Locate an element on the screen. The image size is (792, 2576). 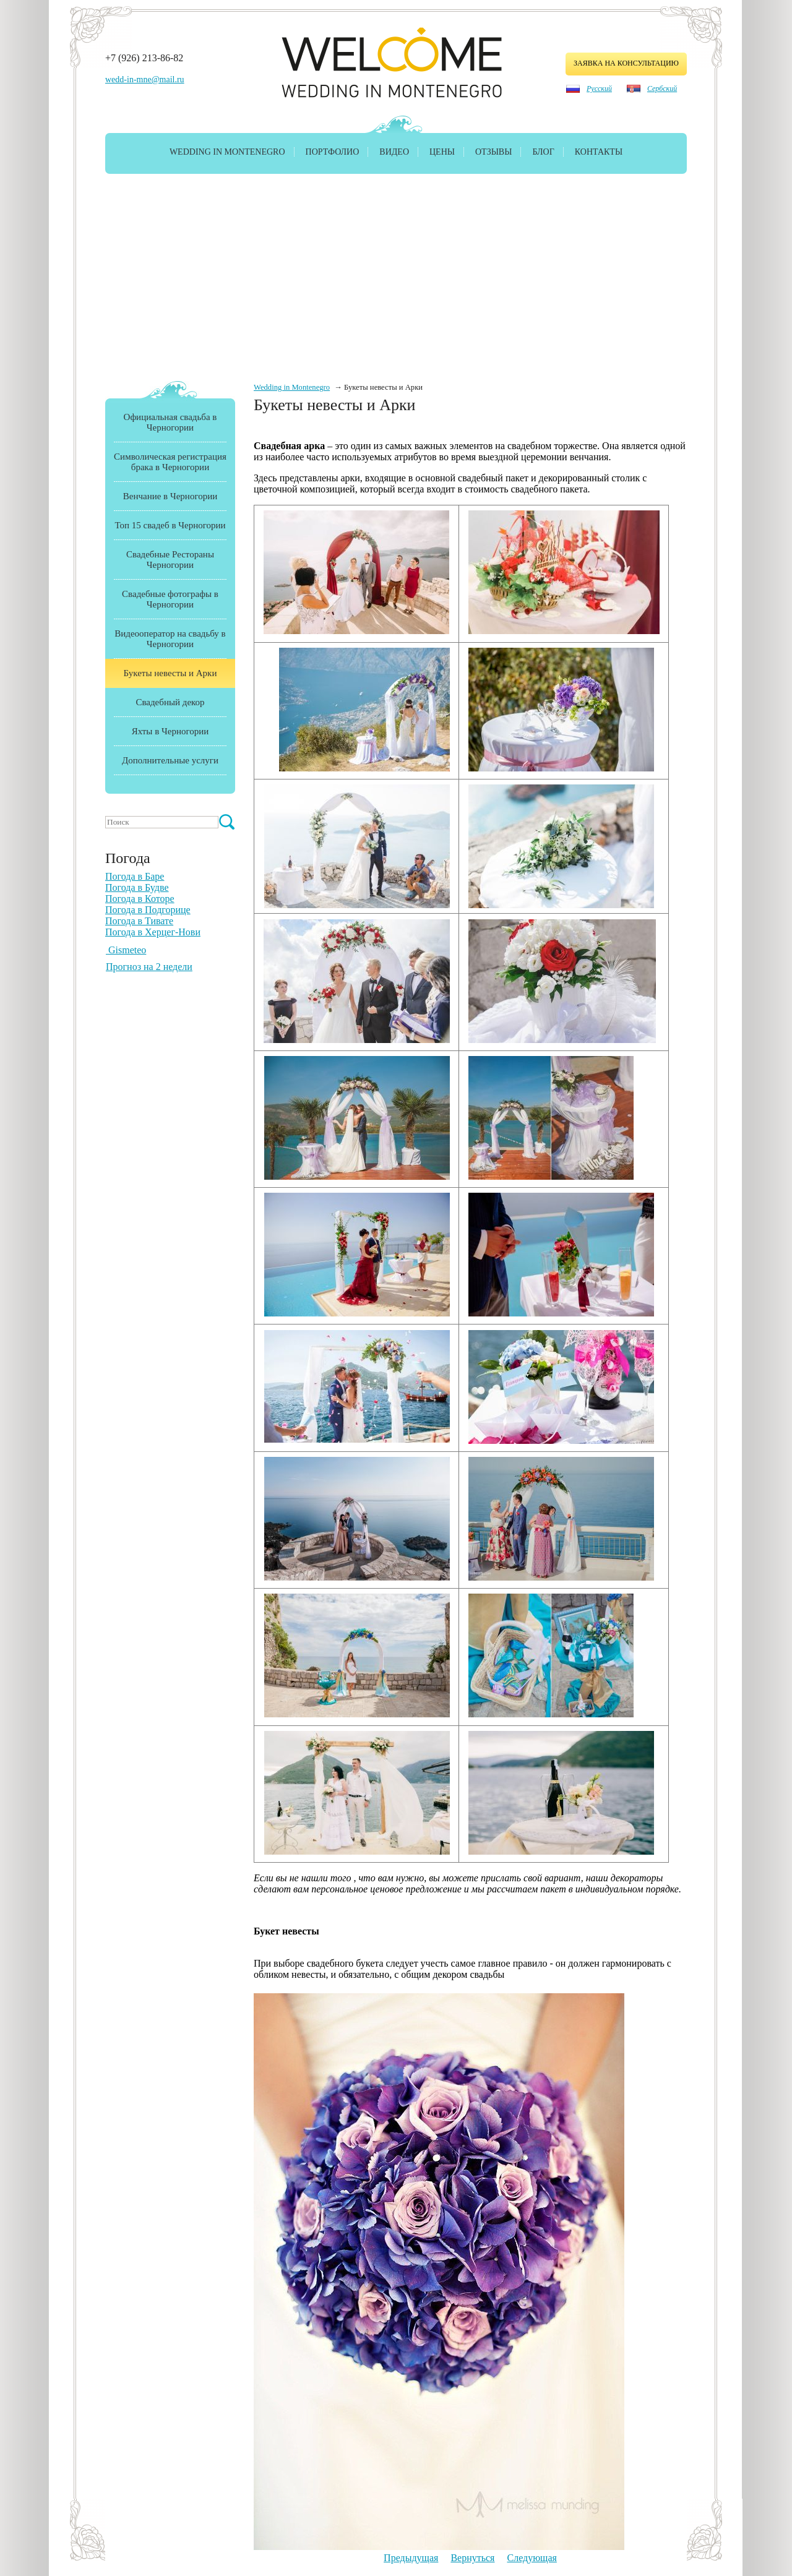
Портфолио is located at coordinates (332, 152).